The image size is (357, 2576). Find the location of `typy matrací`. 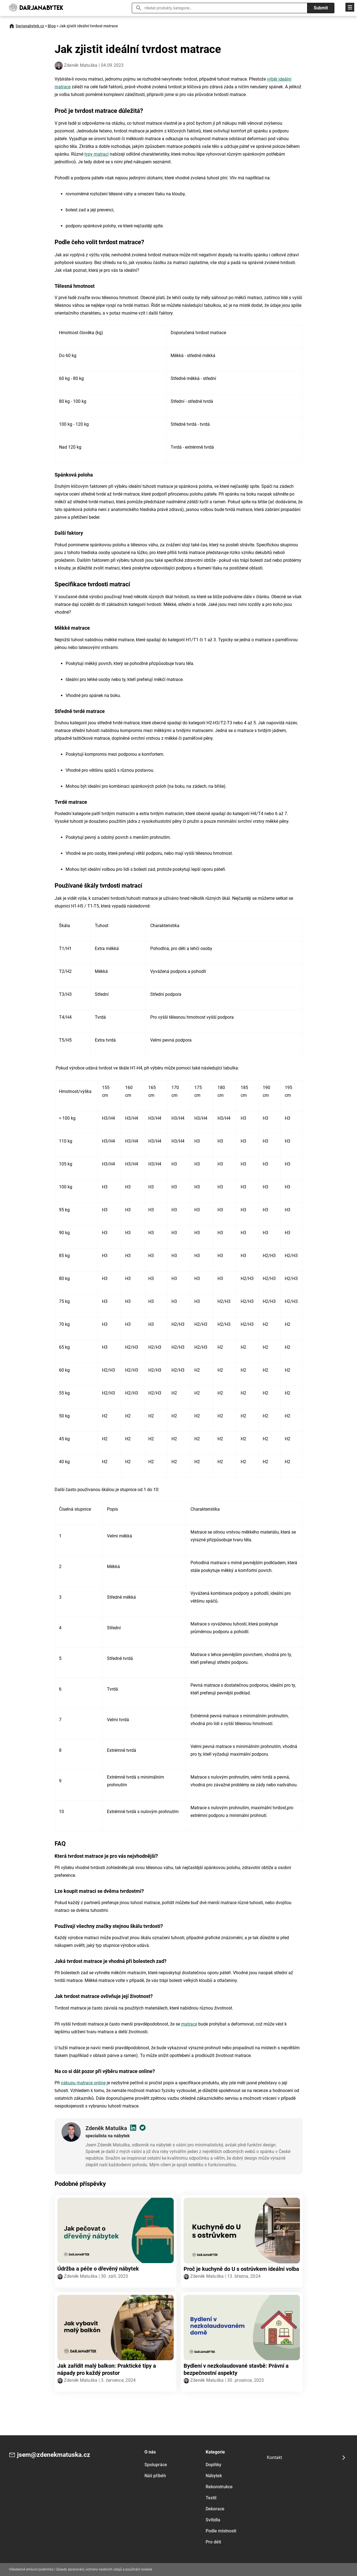

typy matrací is located at coordinates (96, 154).